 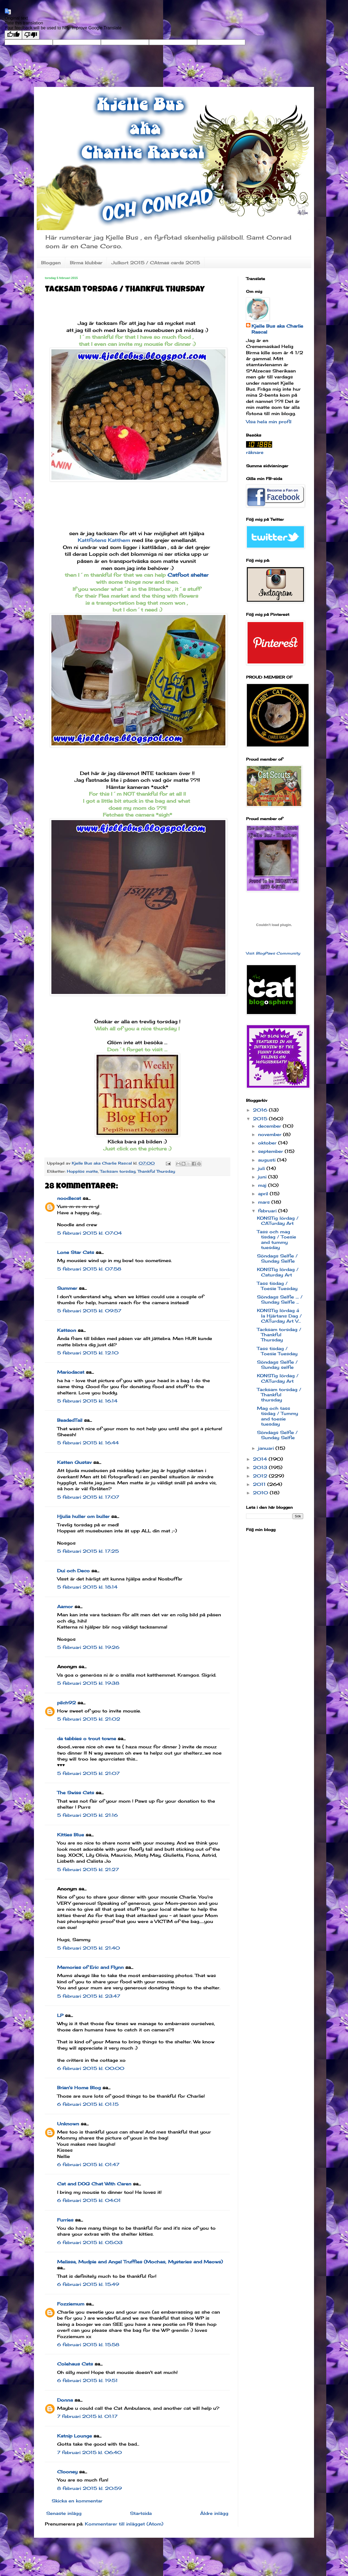 What do you see at coordinates (88, 1551) in the screenshot?
I see `5 februari 2015 kl. 17:25` at bounding box center [88, 1551].